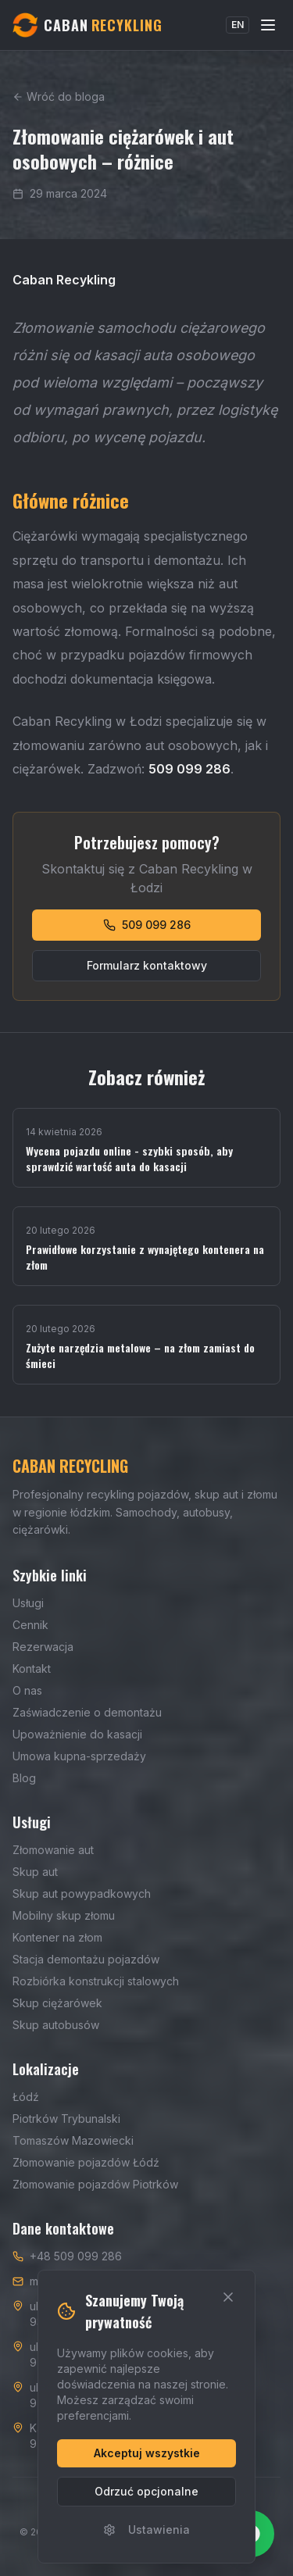  I want to click on Ustawienia, so click(146, 2529).